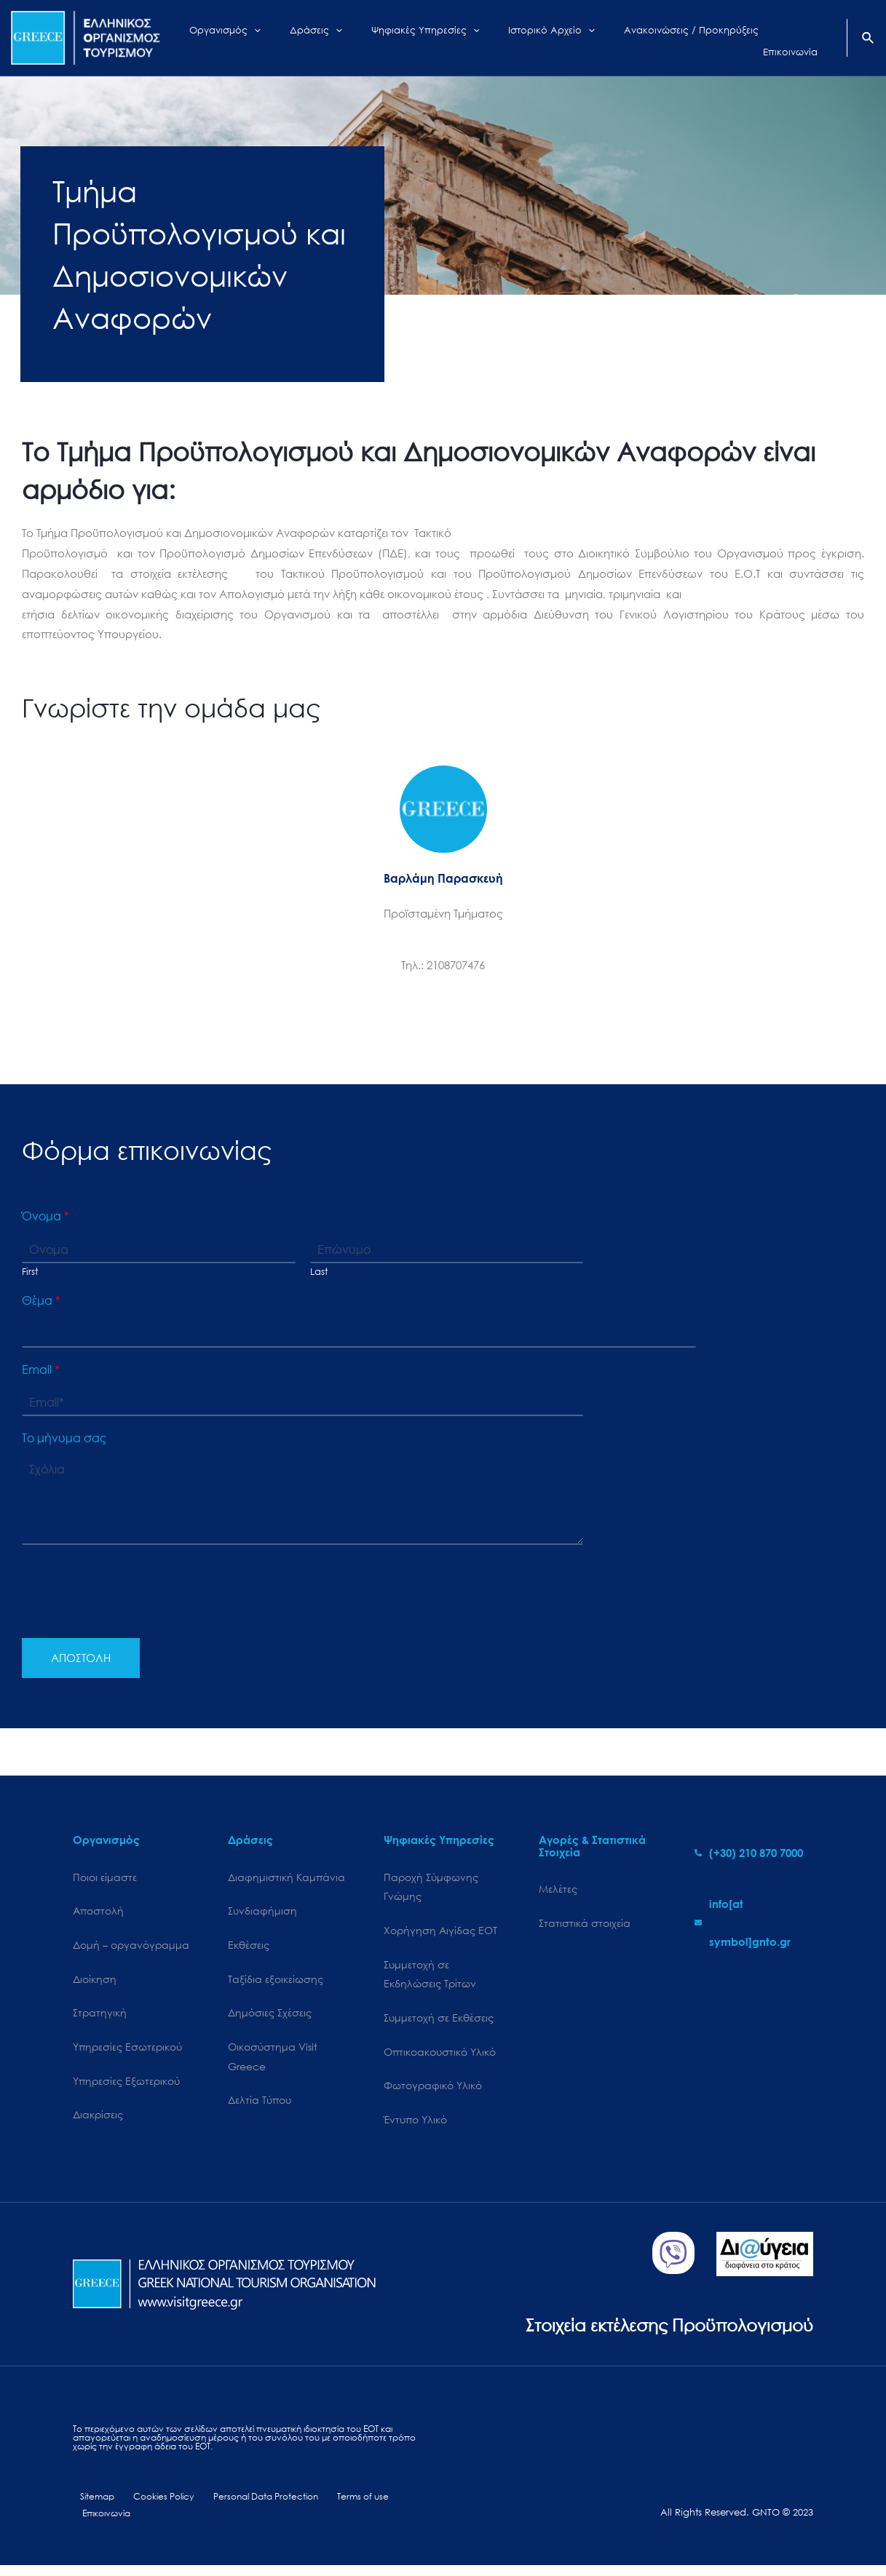  I want to click on Συνδιαφήμιση, so click(262, 1913).